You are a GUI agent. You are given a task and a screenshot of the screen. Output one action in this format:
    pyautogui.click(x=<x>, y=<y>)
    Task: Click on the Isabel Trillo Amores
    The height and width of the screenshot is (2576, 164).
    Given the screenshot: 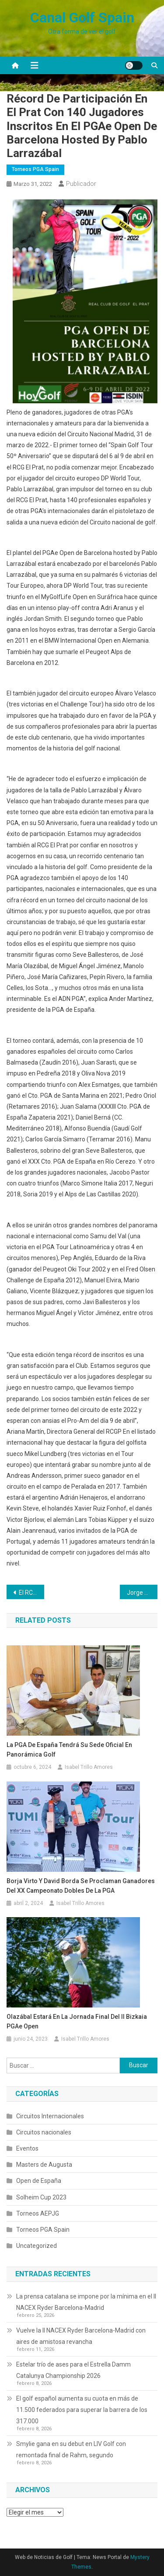 What is the action you would take?
    pyautogui.click(x=89, y=1767)
    